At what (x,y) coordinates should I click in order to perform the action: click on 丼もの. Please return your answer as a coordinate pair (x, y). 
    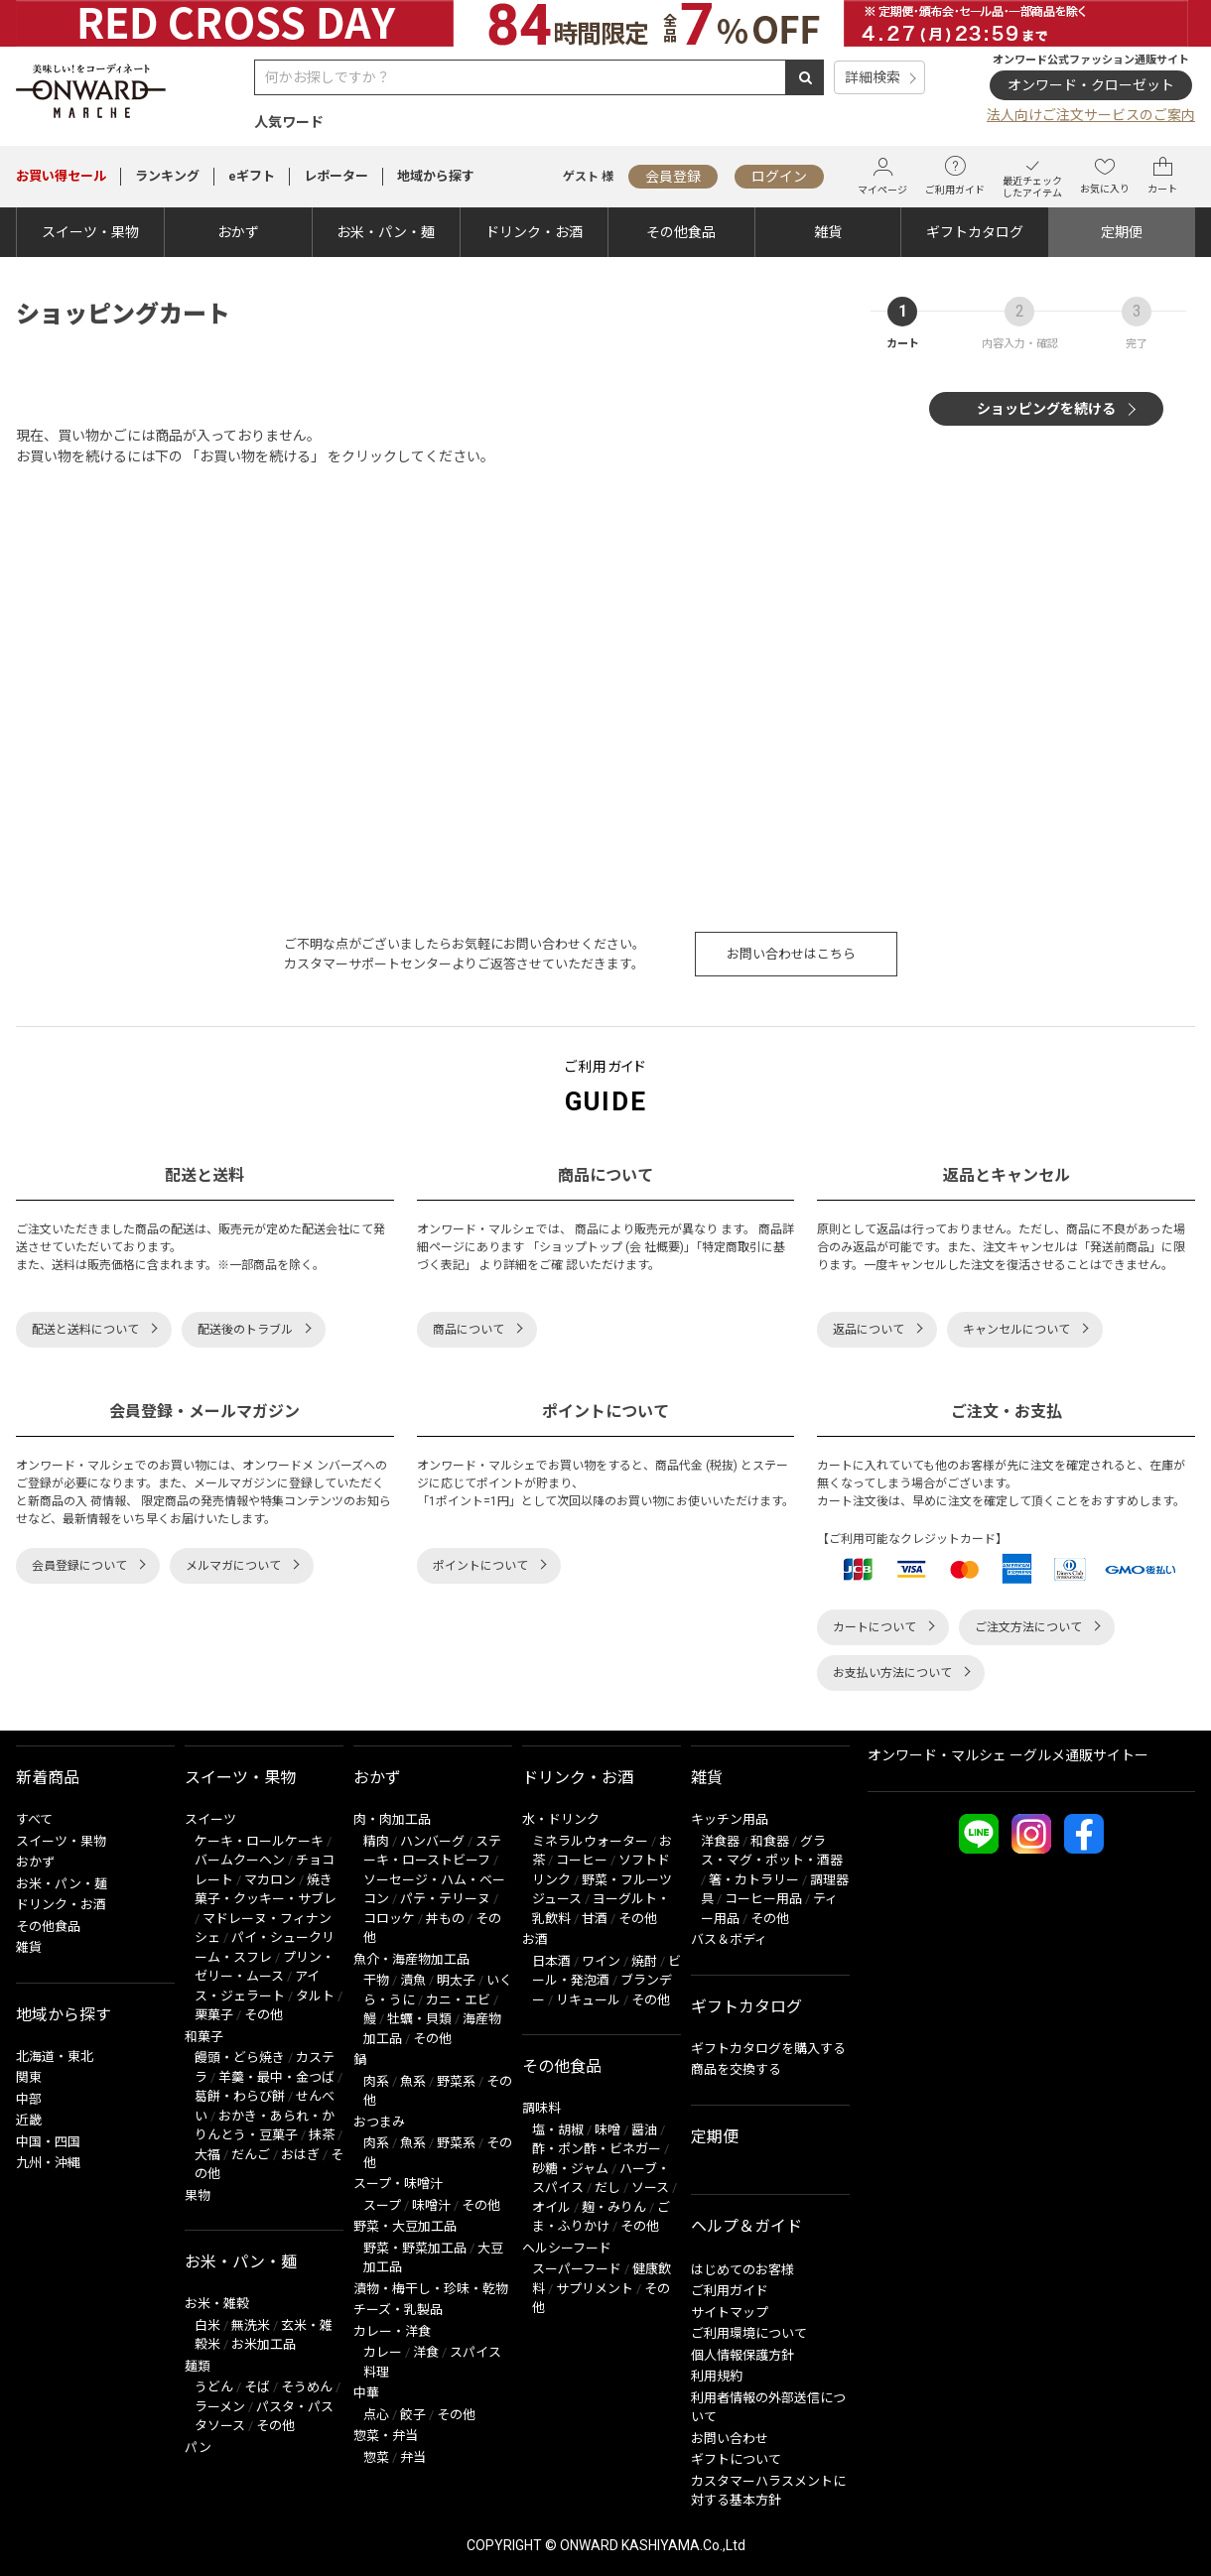
    Looking at the image, I should click on (445, 1918).